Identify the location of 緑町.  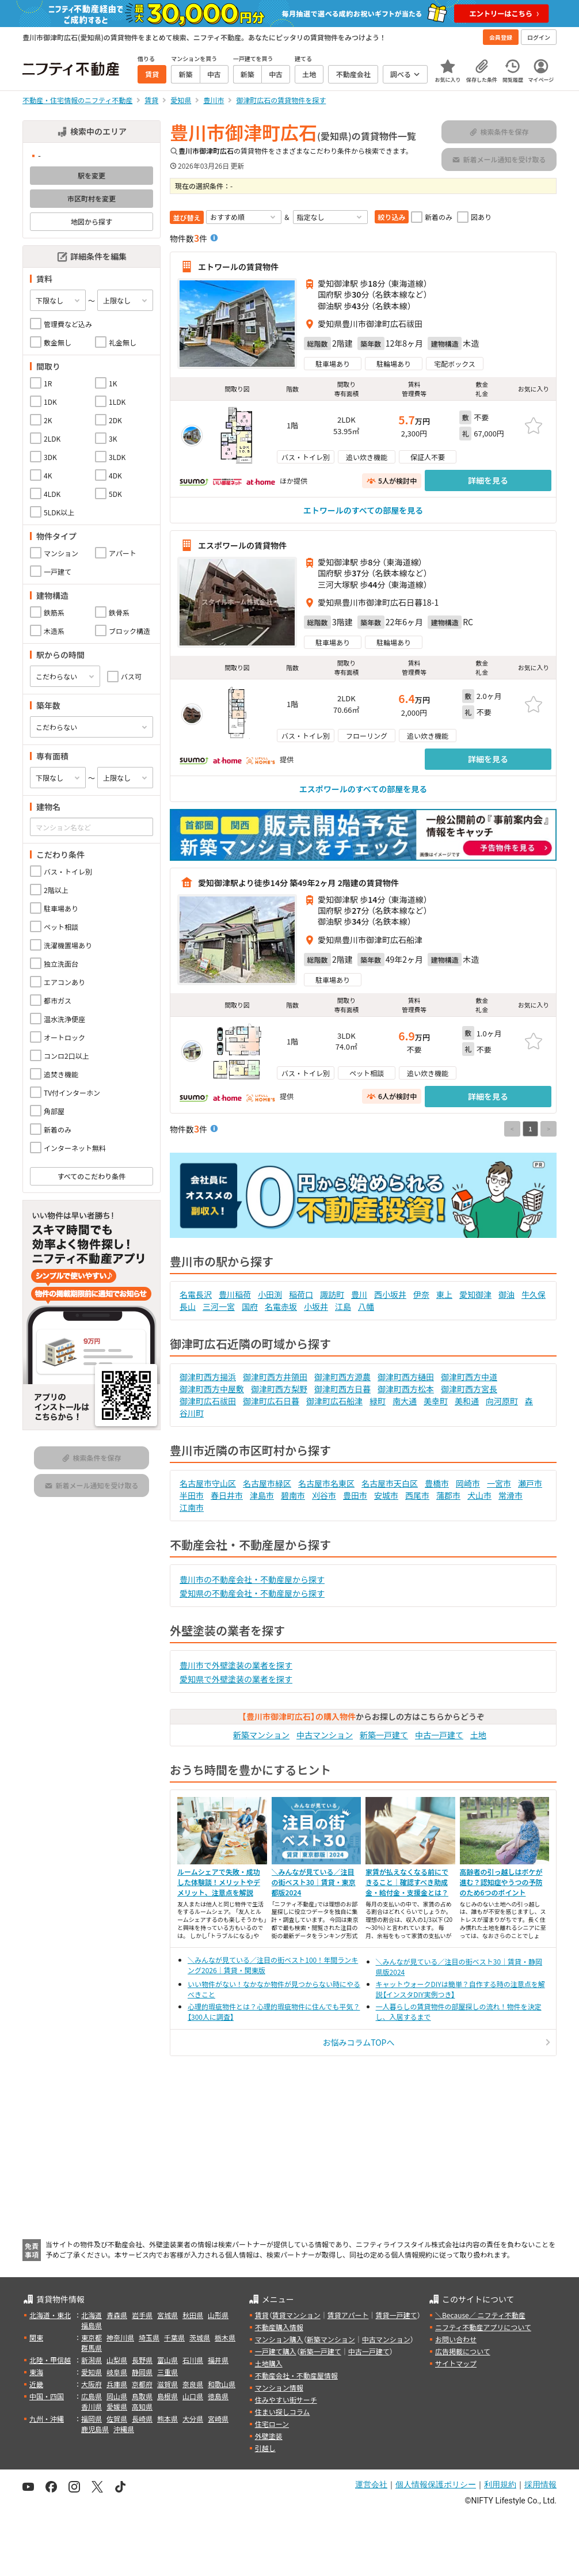
(378, 1401).